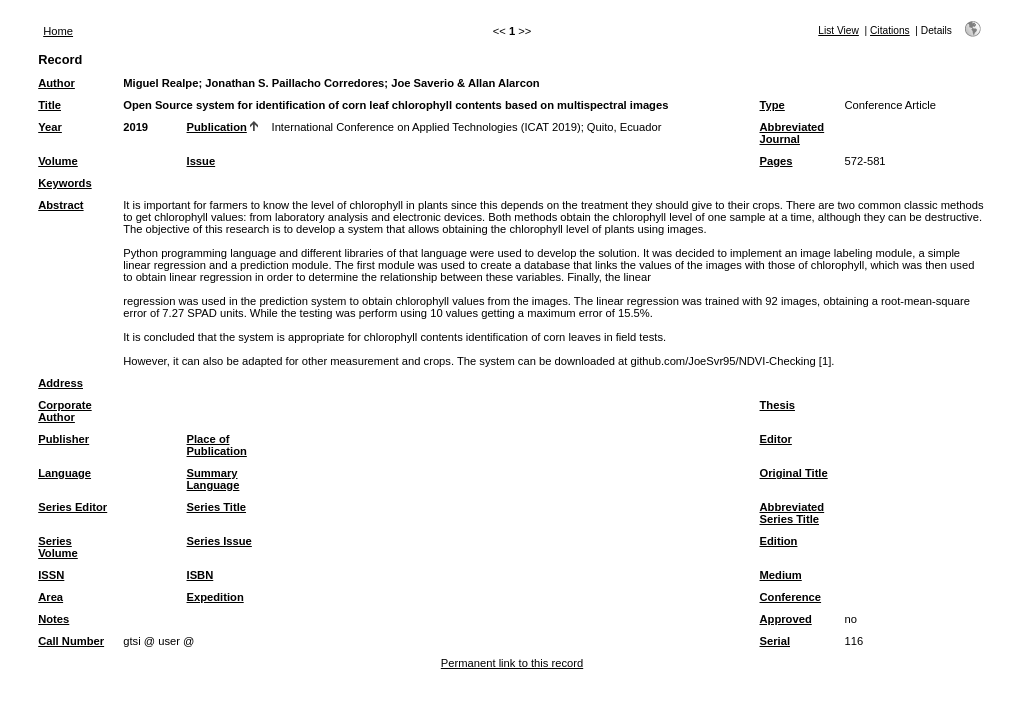  Describe the element at coordinates (217, 445) in the screenshot. I see `Place of Publication` at that location.